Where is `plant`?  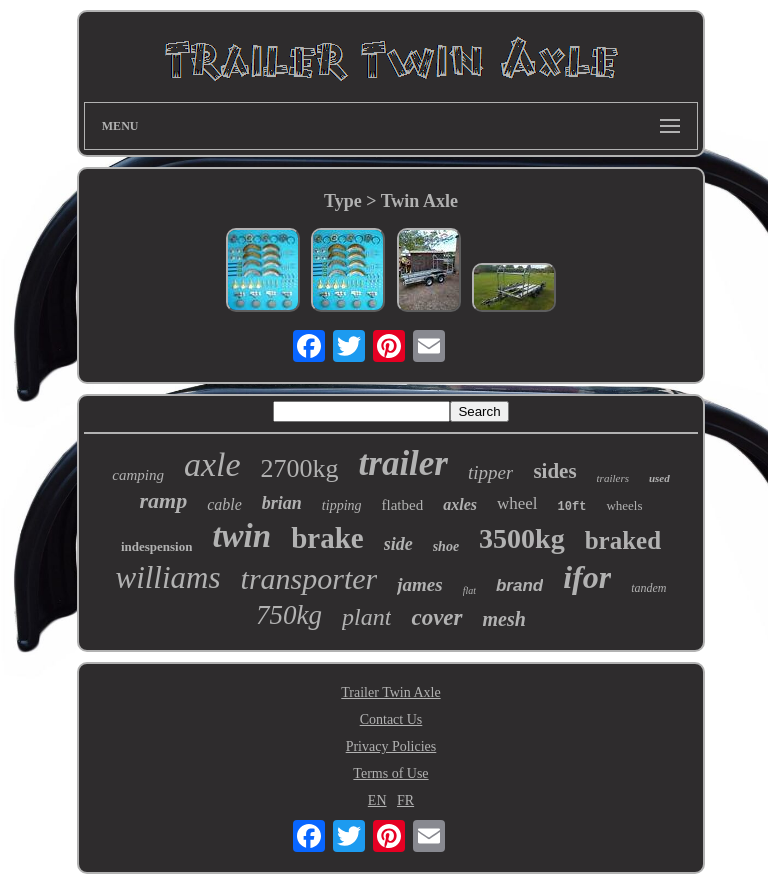 plant is located at coordinates (366, 617).